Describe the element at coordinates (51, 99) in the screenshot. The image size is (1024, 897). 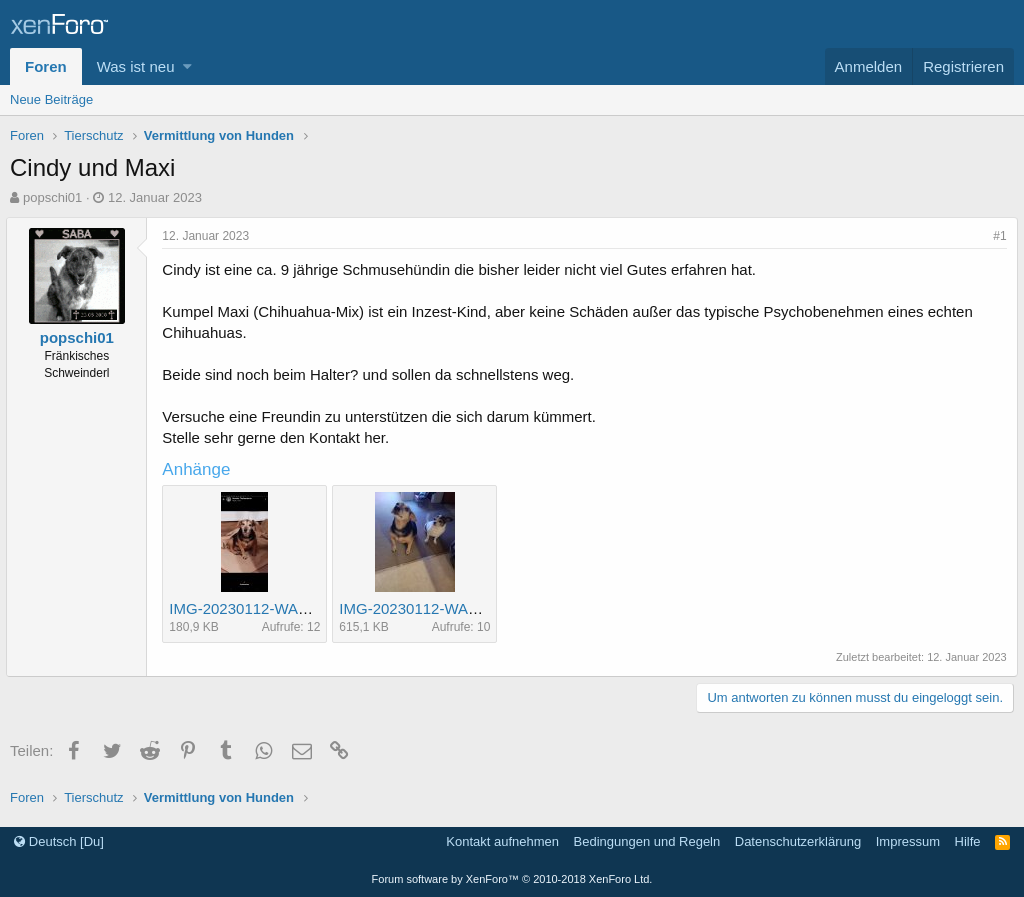
I see `Neue Beiträge` at that location.